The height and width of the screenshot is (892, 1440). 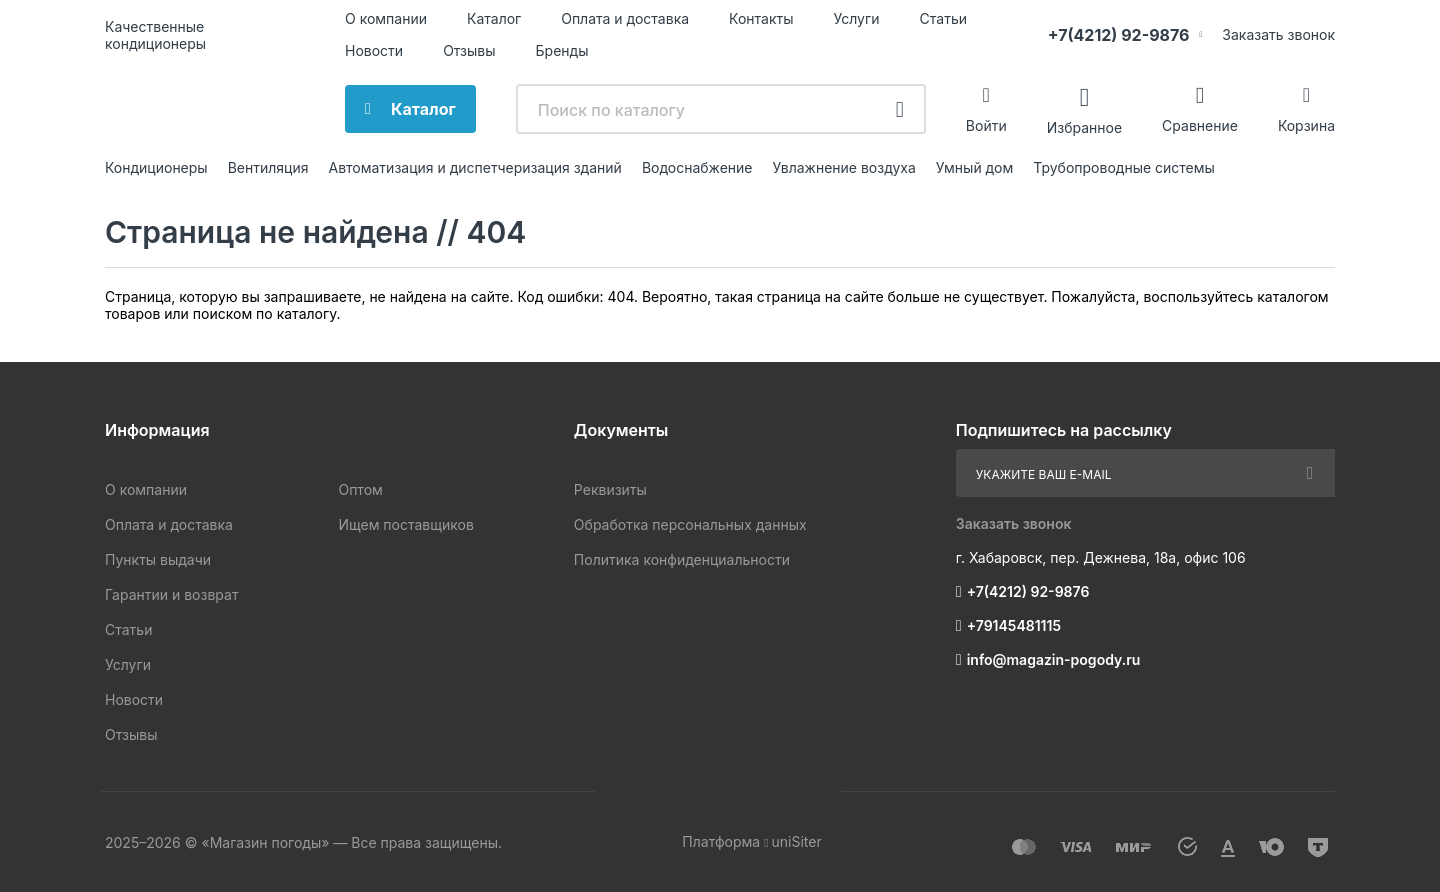 What do you see at coordinates (1084, 126) in the screenshot?
I see `Избранное` at bounding box center [1084, 126].